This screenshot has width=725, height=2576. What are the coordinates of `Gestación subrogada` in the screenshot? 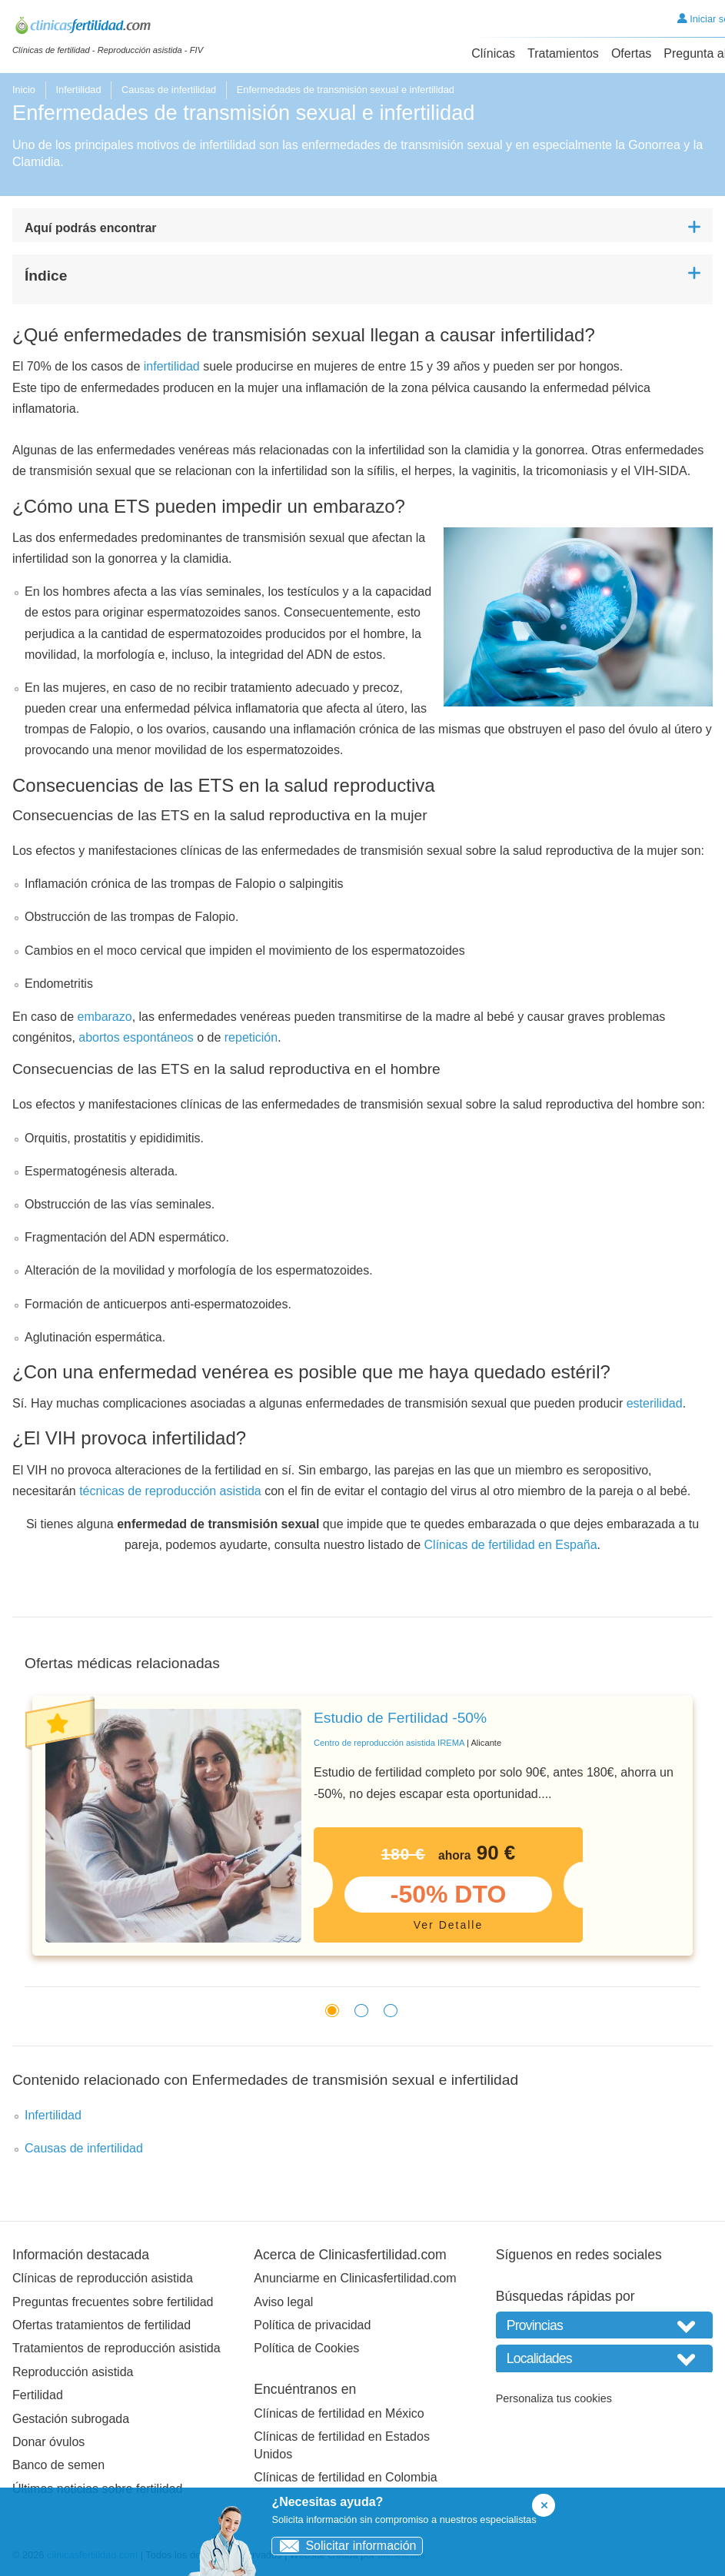 It's located at (70, 2418).